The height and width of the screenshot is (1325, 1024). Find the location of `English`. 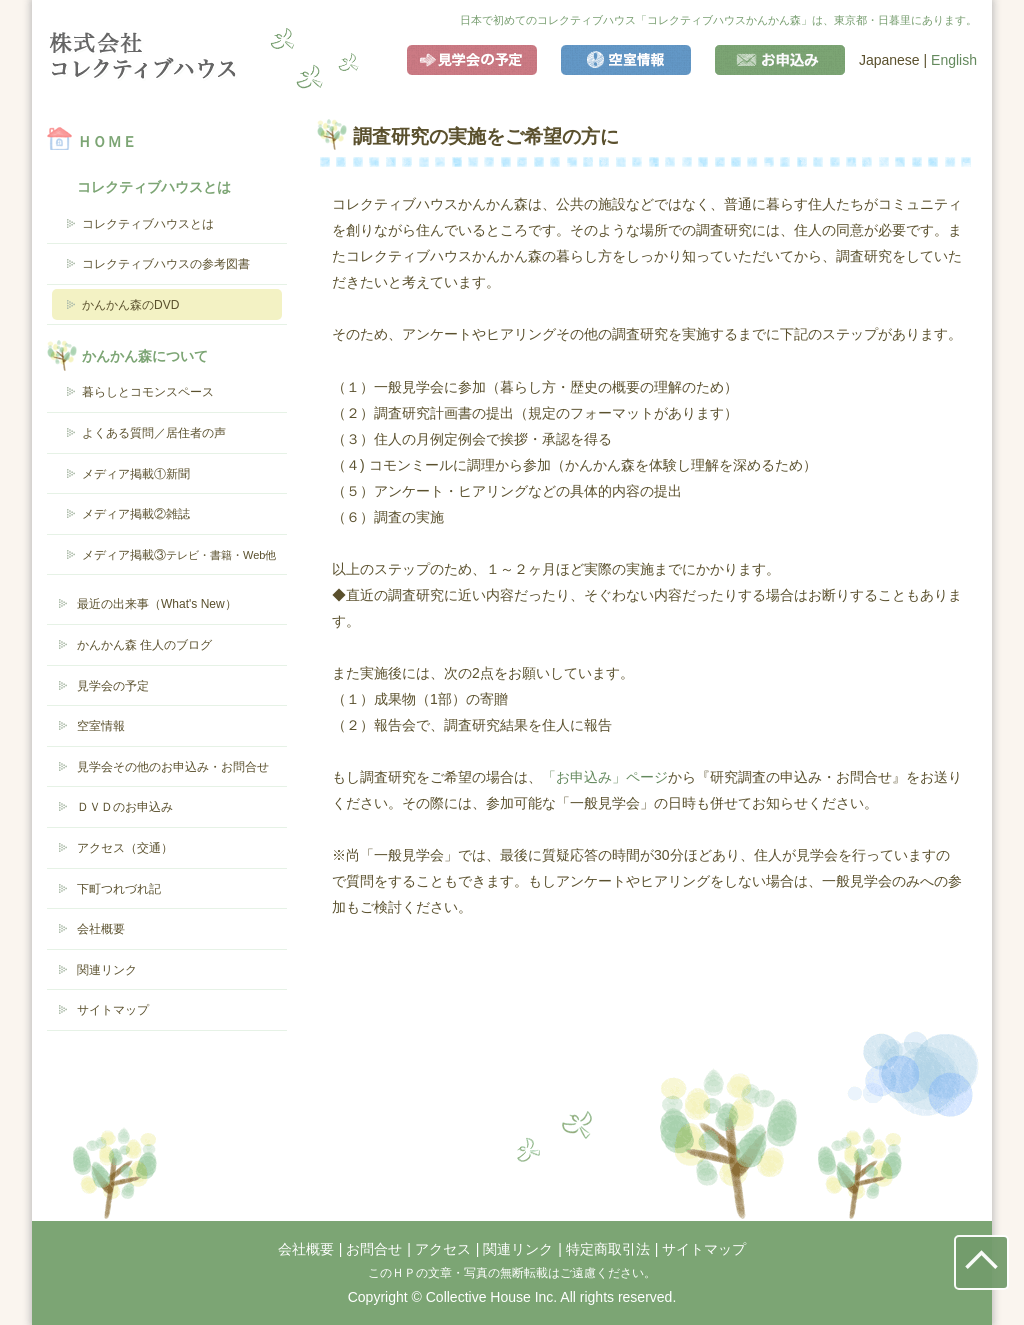

English is located at coordinates (954, 60).